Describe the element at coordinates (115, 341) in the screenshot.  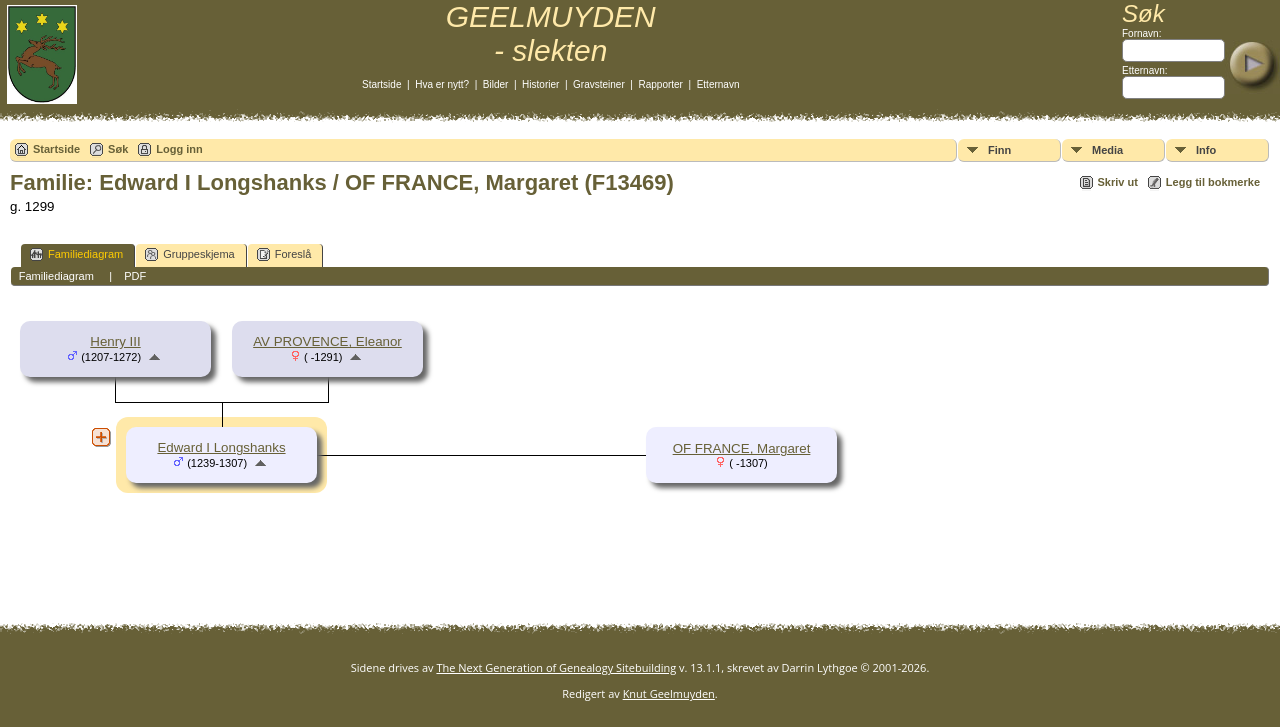
I see `Henry III` at that location.